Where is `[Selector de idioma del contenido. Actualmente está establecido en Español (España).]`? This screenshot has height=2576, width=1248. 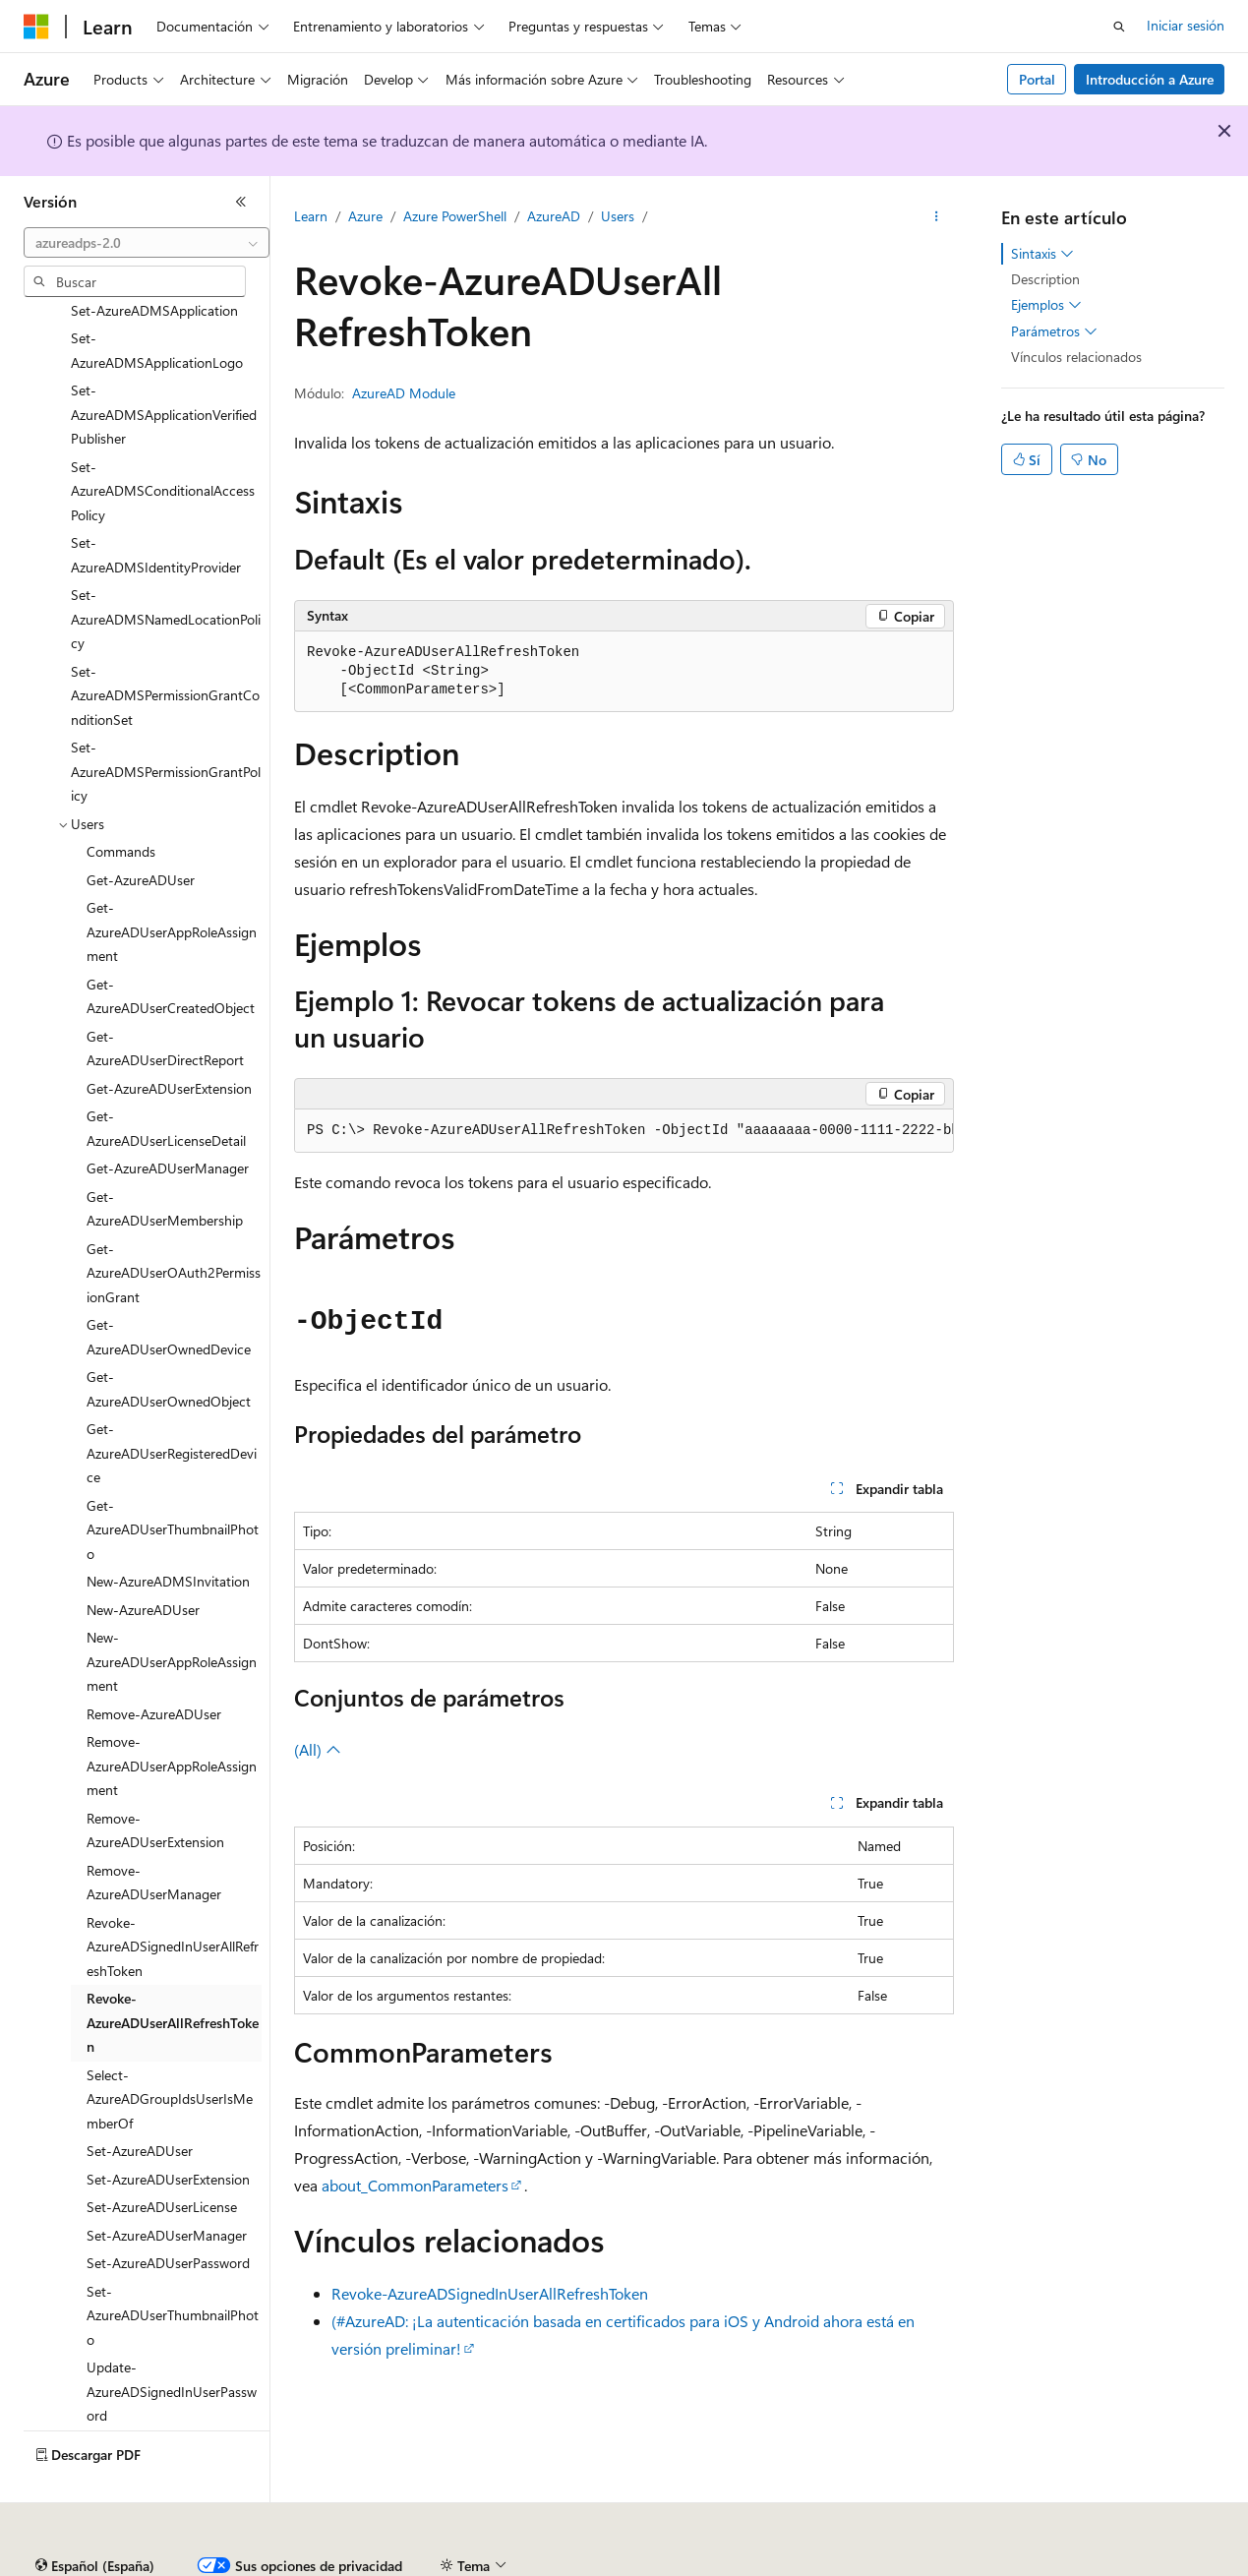 [Selector de idioma del contenido. Actualmente está establecido en Español (España).] is located at coordinates (95, 2520).